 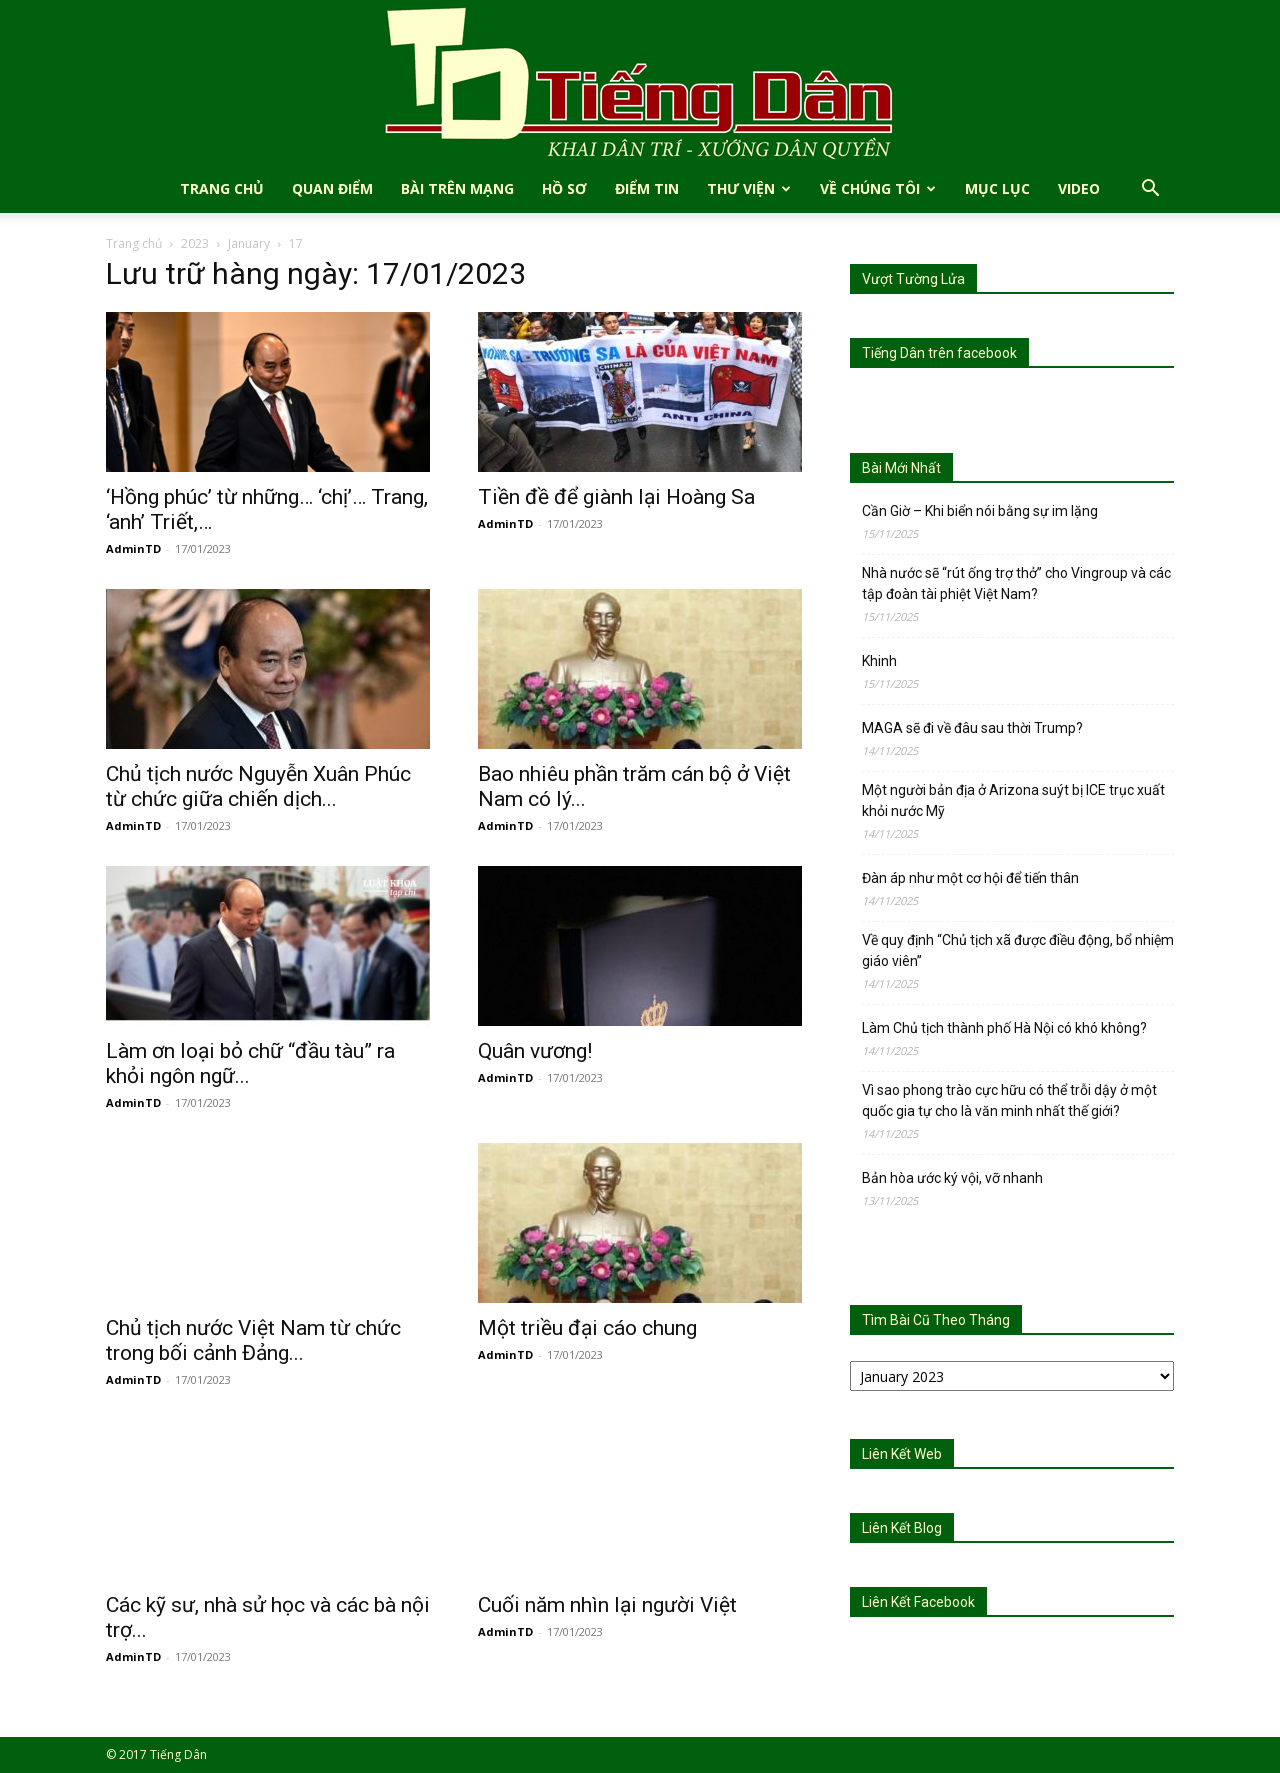 What do you see at coordinates (980, 511) in the screenshot?
I see `Cần Giờ – Khi biển nói bằng sự im lặng` at bounding box center [980, 511].